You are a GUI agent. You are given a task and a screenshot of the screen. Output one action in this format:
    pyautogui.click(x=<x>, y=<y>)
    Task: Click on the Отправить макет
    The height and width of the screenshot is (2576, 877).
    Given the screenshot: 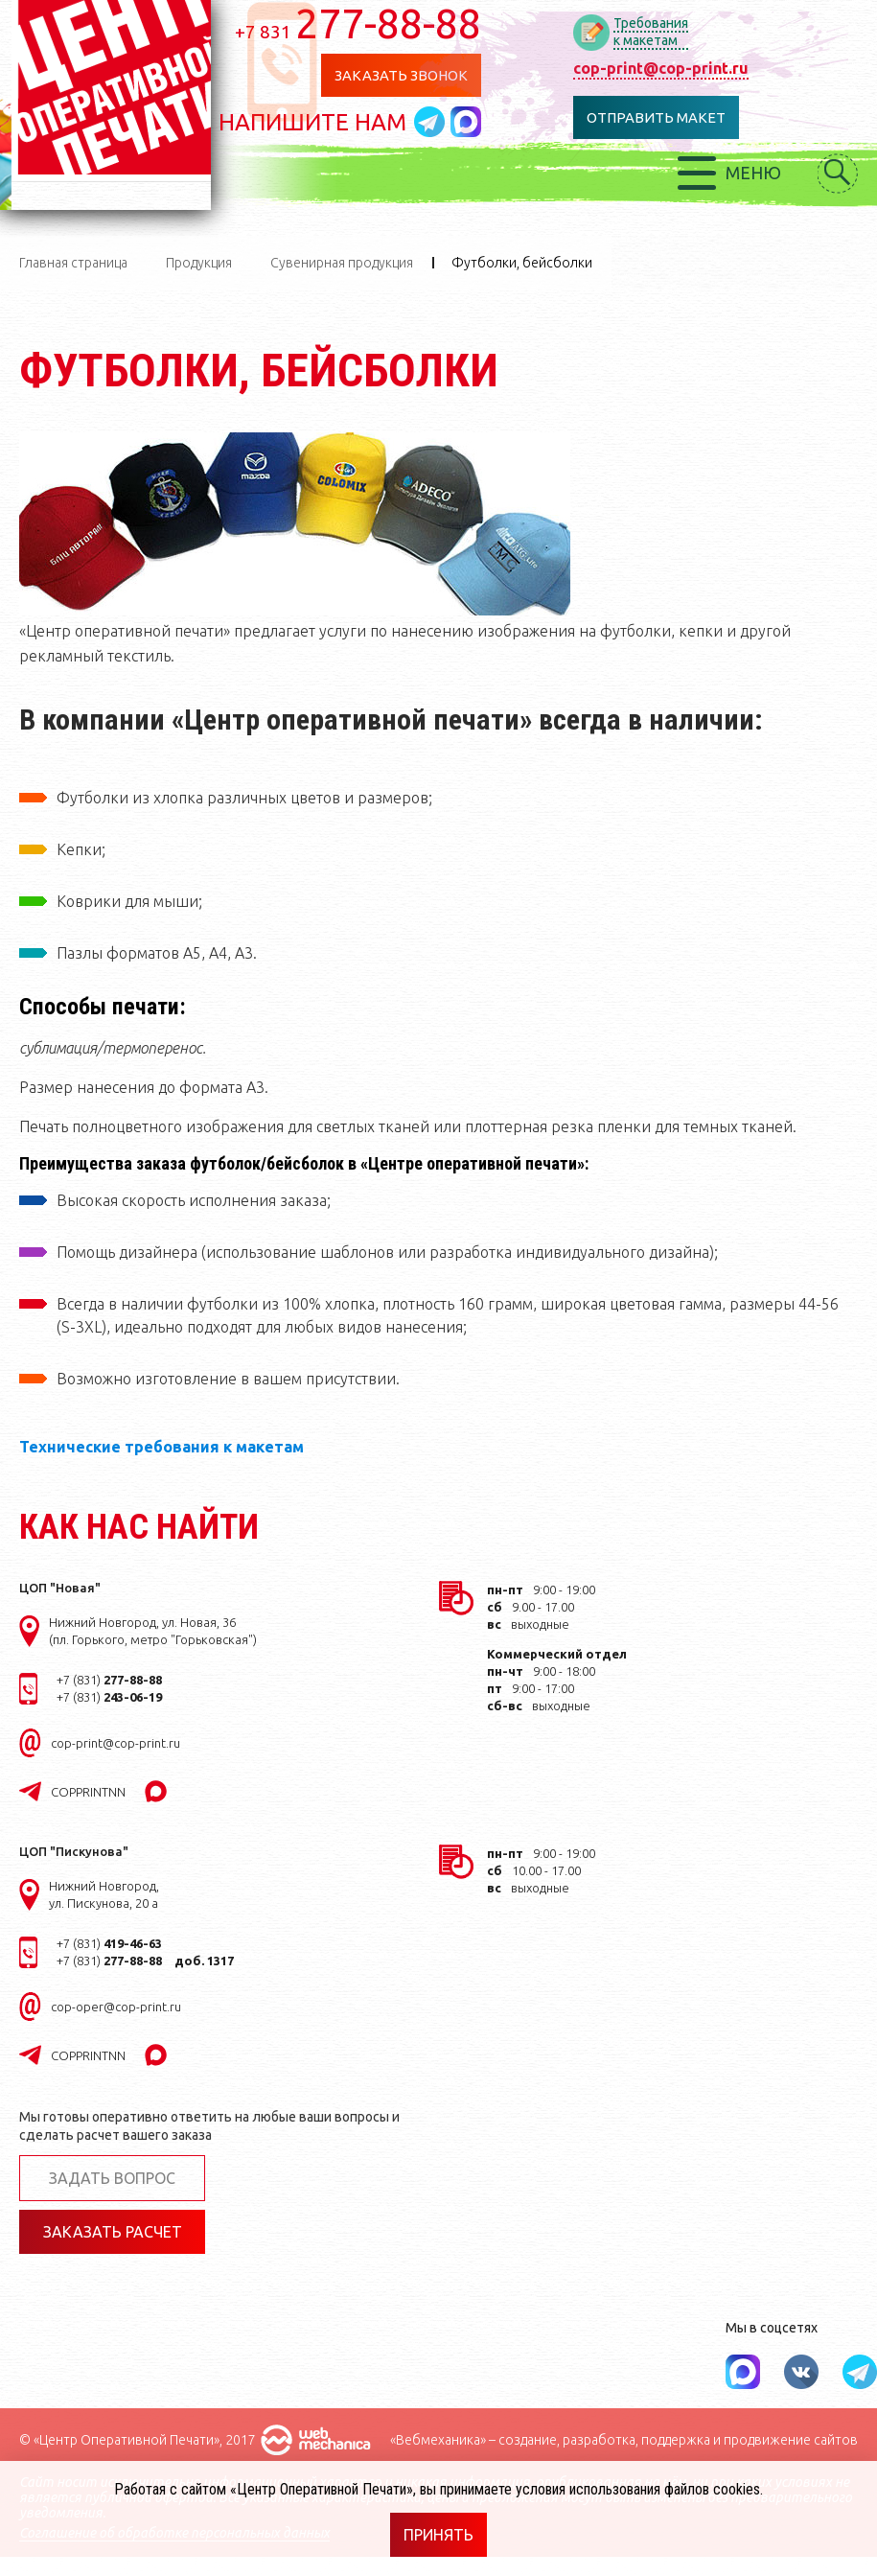 What is the action you would take?
    pyautogui.click(x=661, y=117)
    